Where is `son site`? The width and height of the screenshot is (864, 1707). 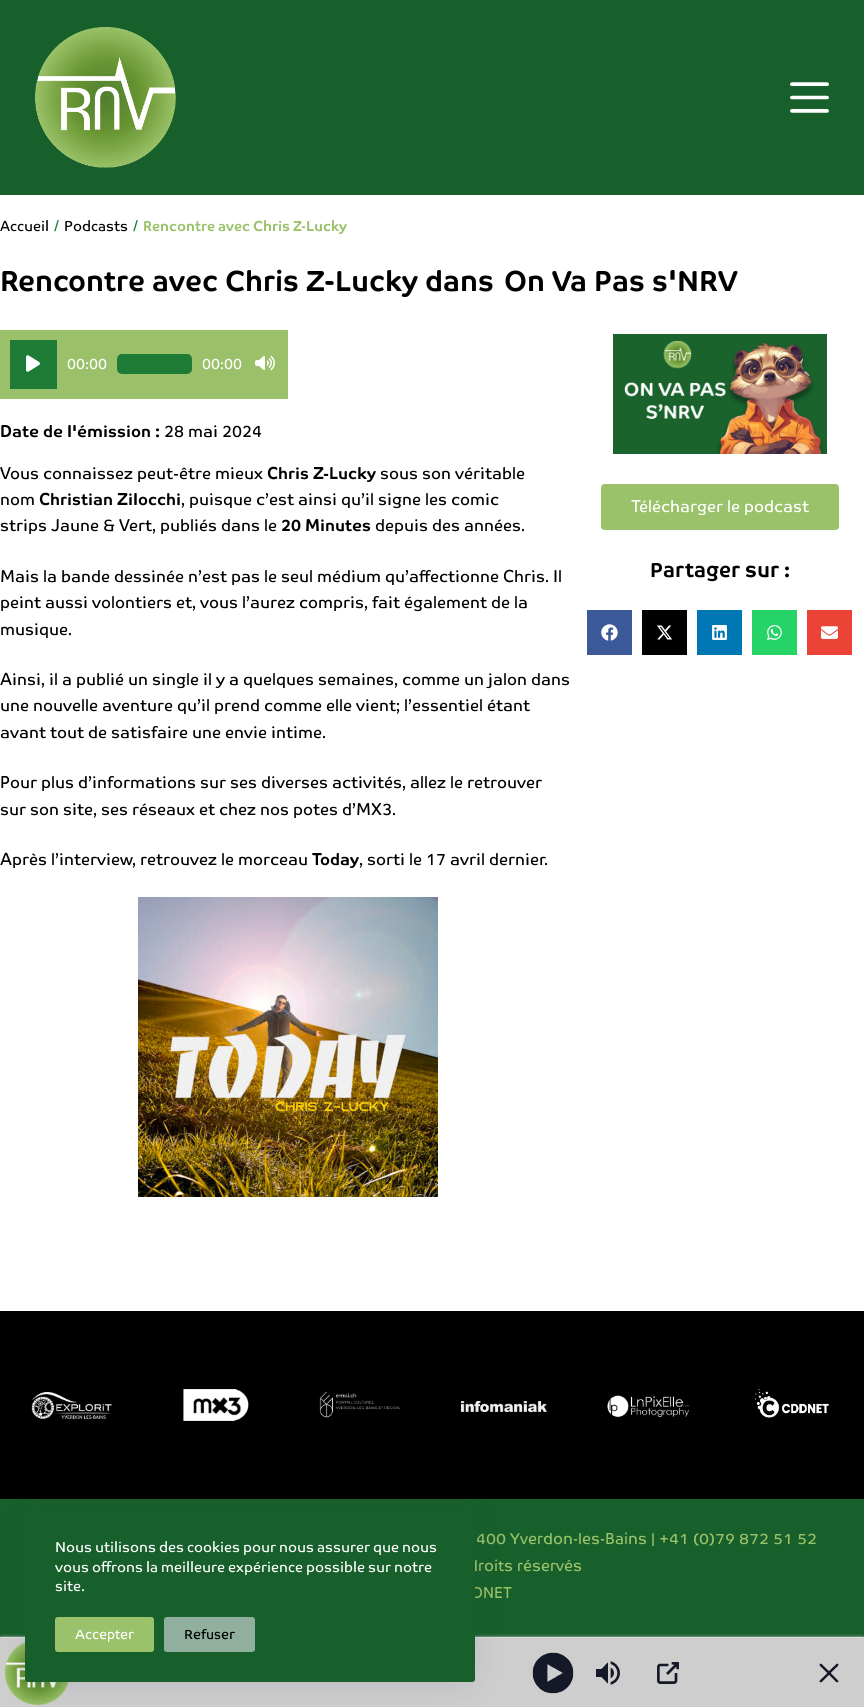
son site is located at coordinates (61, 809).